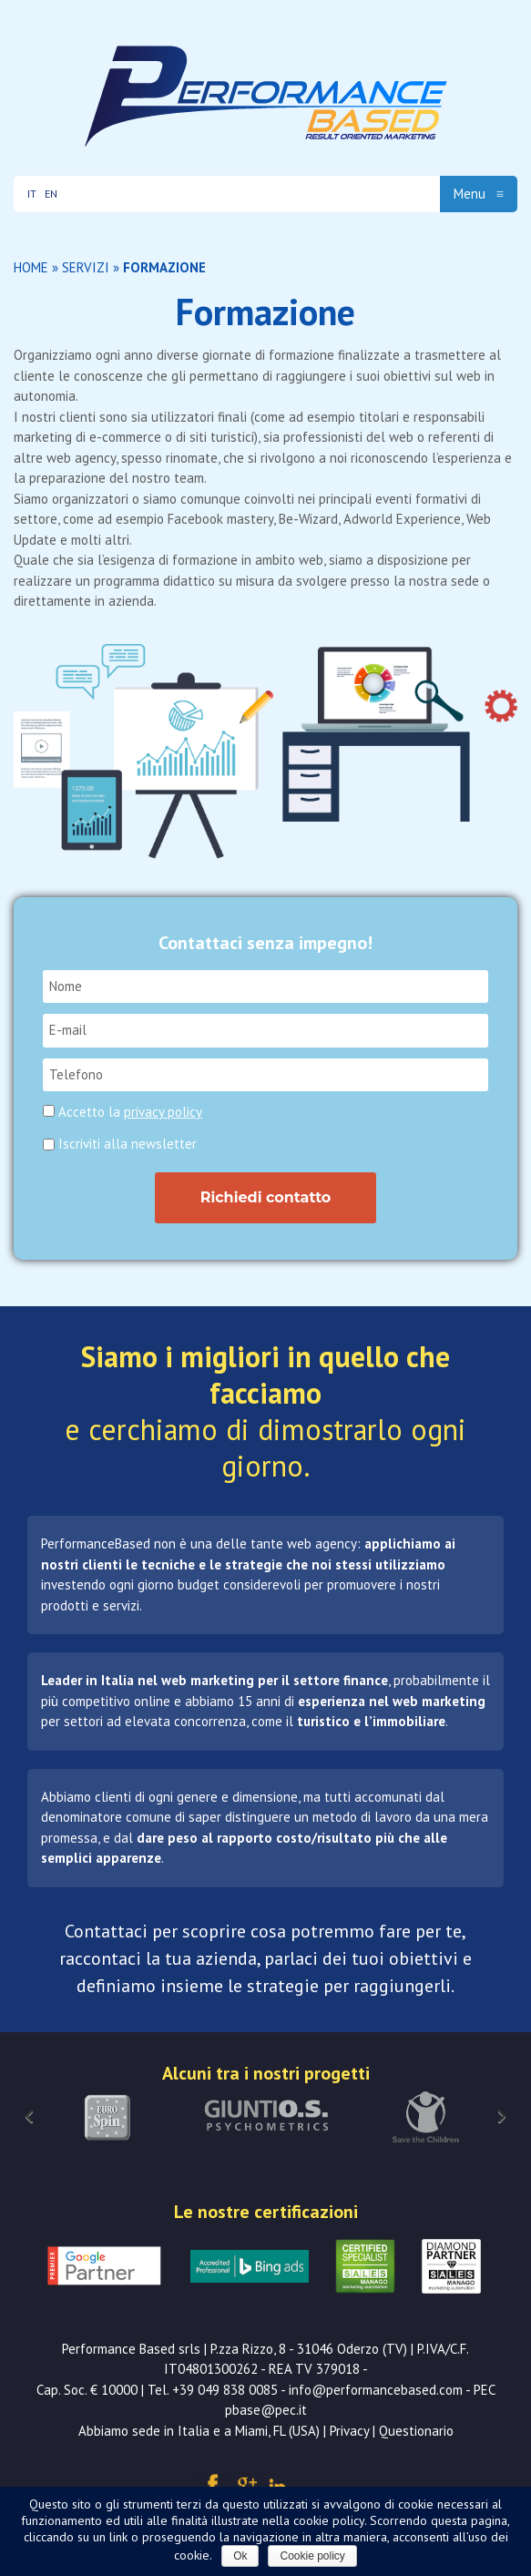  Describe the element at coordinates (312, 2556) in the screenshot. I see `Cookie policy` at that location.